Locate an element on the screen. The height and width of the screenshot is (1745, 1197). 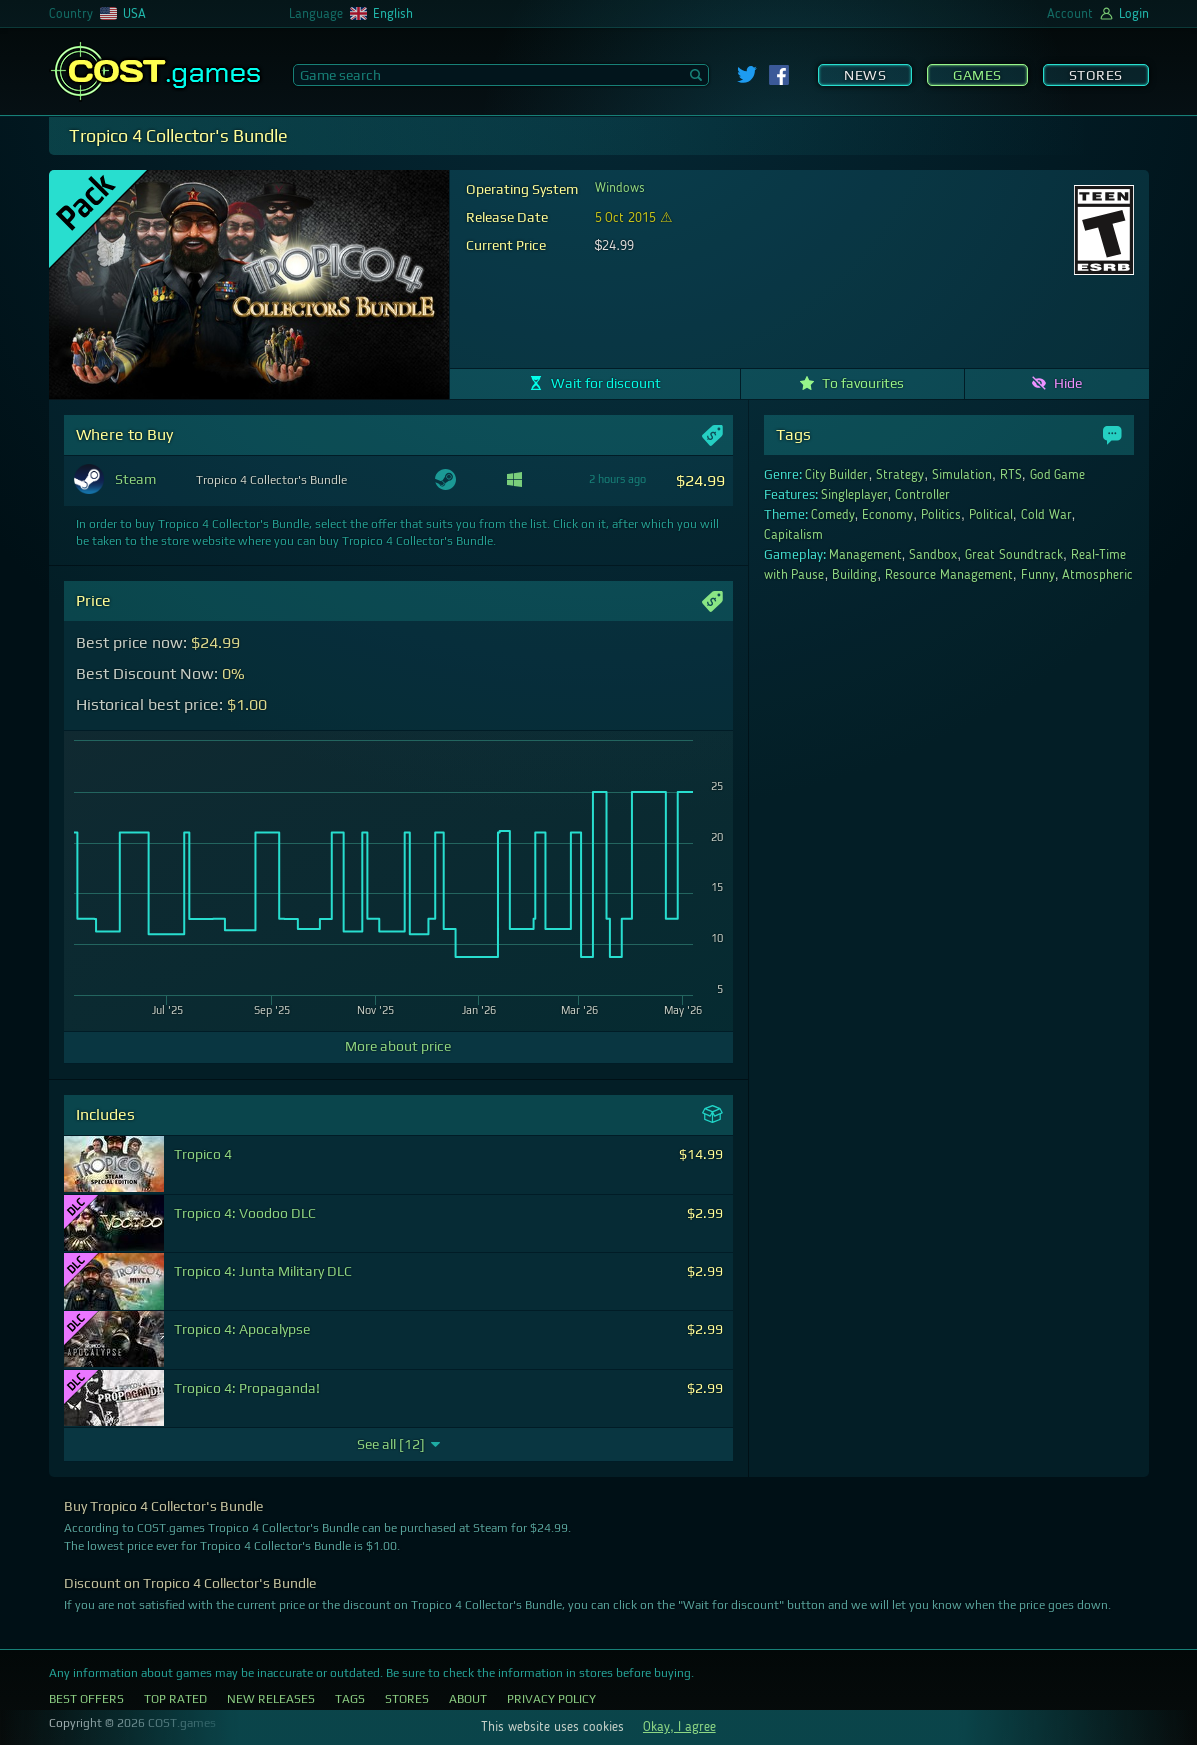
More about price is located at coordinates (398, 1046).